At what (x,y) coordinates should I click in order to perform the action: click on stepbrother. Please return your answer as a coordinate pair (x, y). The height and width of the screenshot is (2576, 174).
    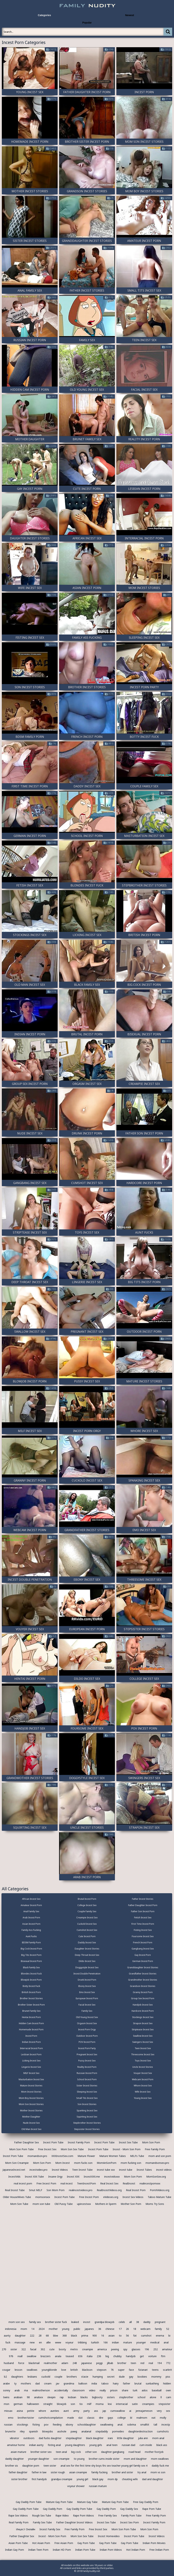
    Looking at the image, I should click on (126, 2397).